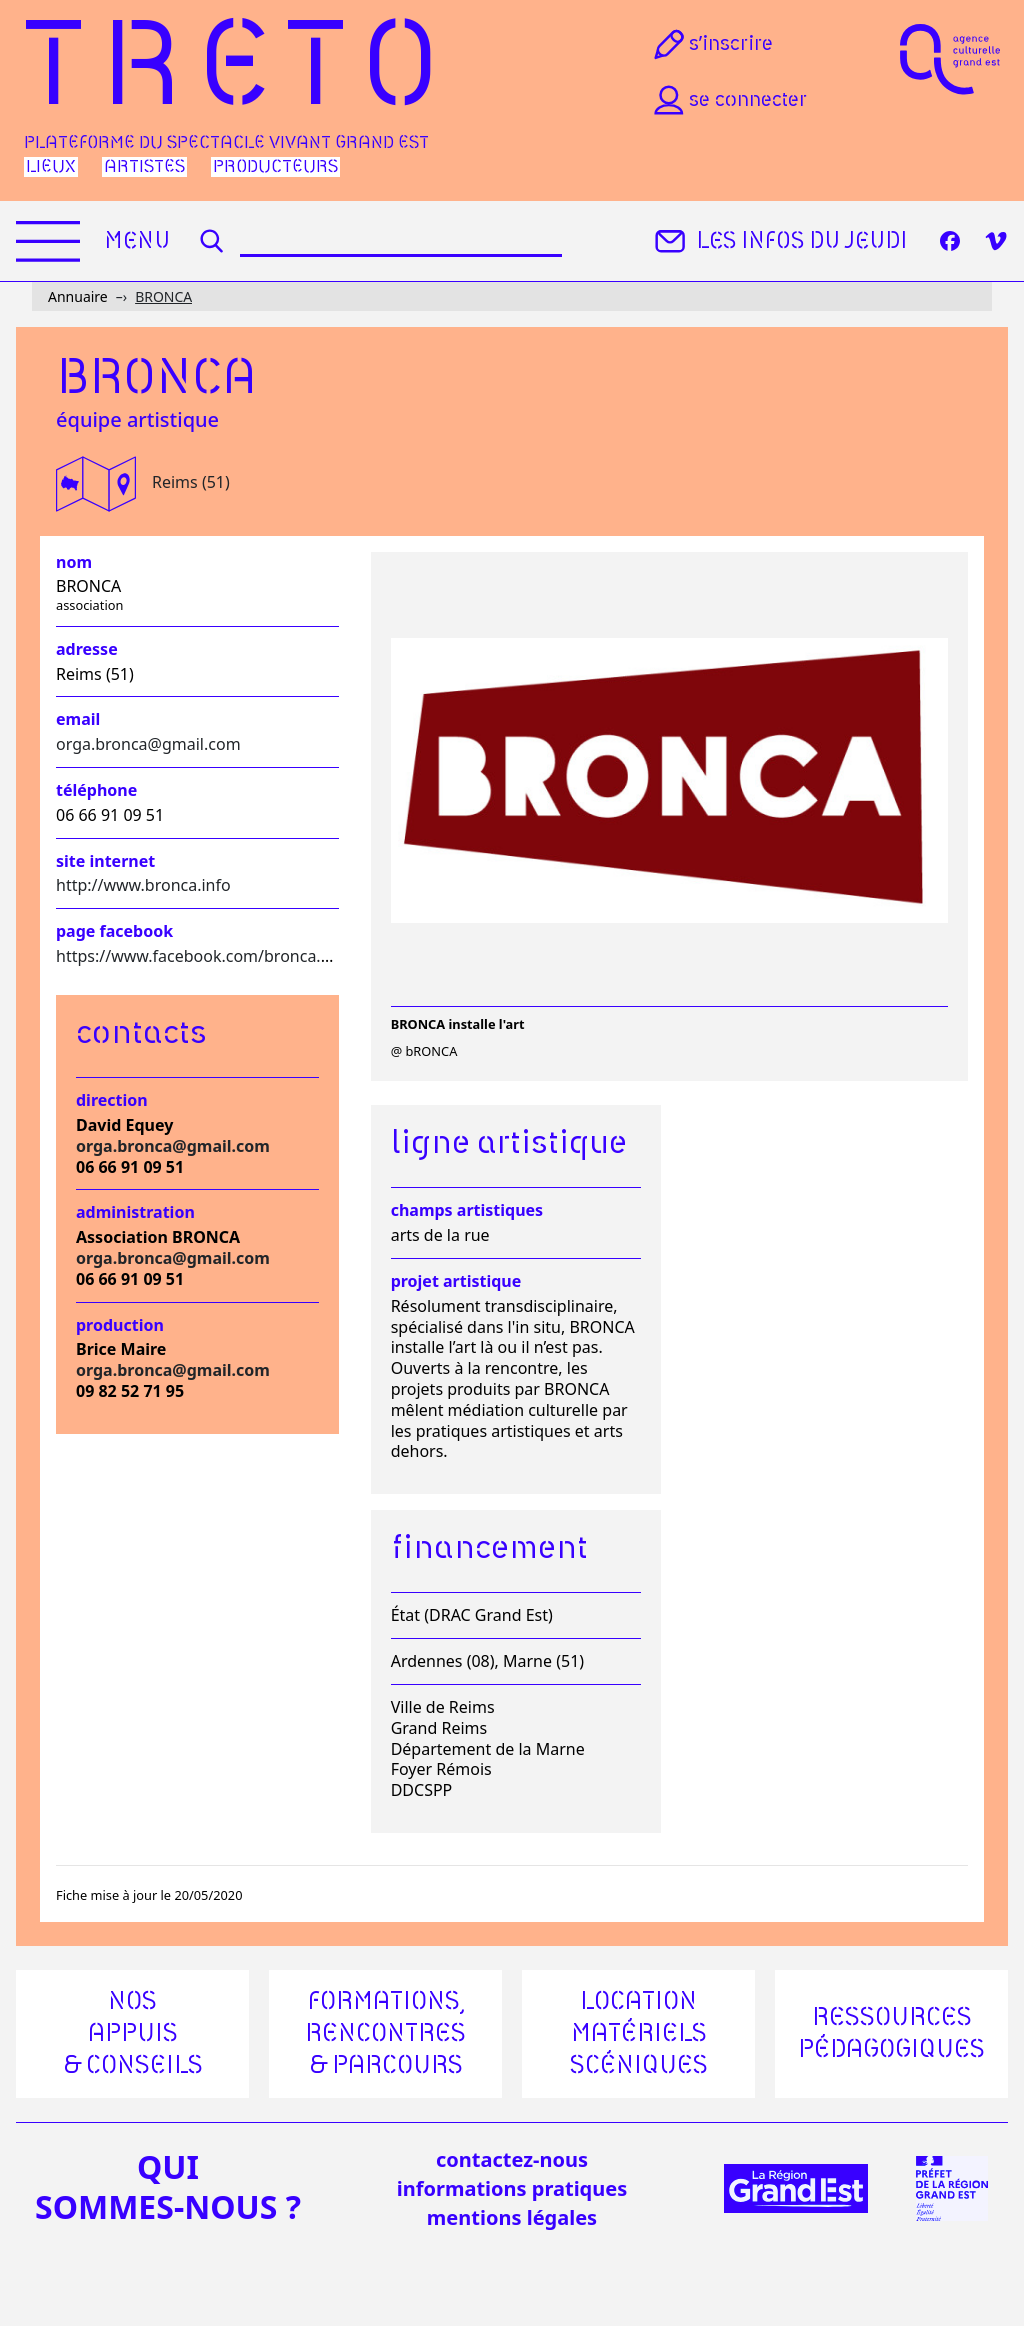  What do you see at coordinates (728, 100) in the screenshot?
I see `Se connecter` at bounding box center [728, 100].